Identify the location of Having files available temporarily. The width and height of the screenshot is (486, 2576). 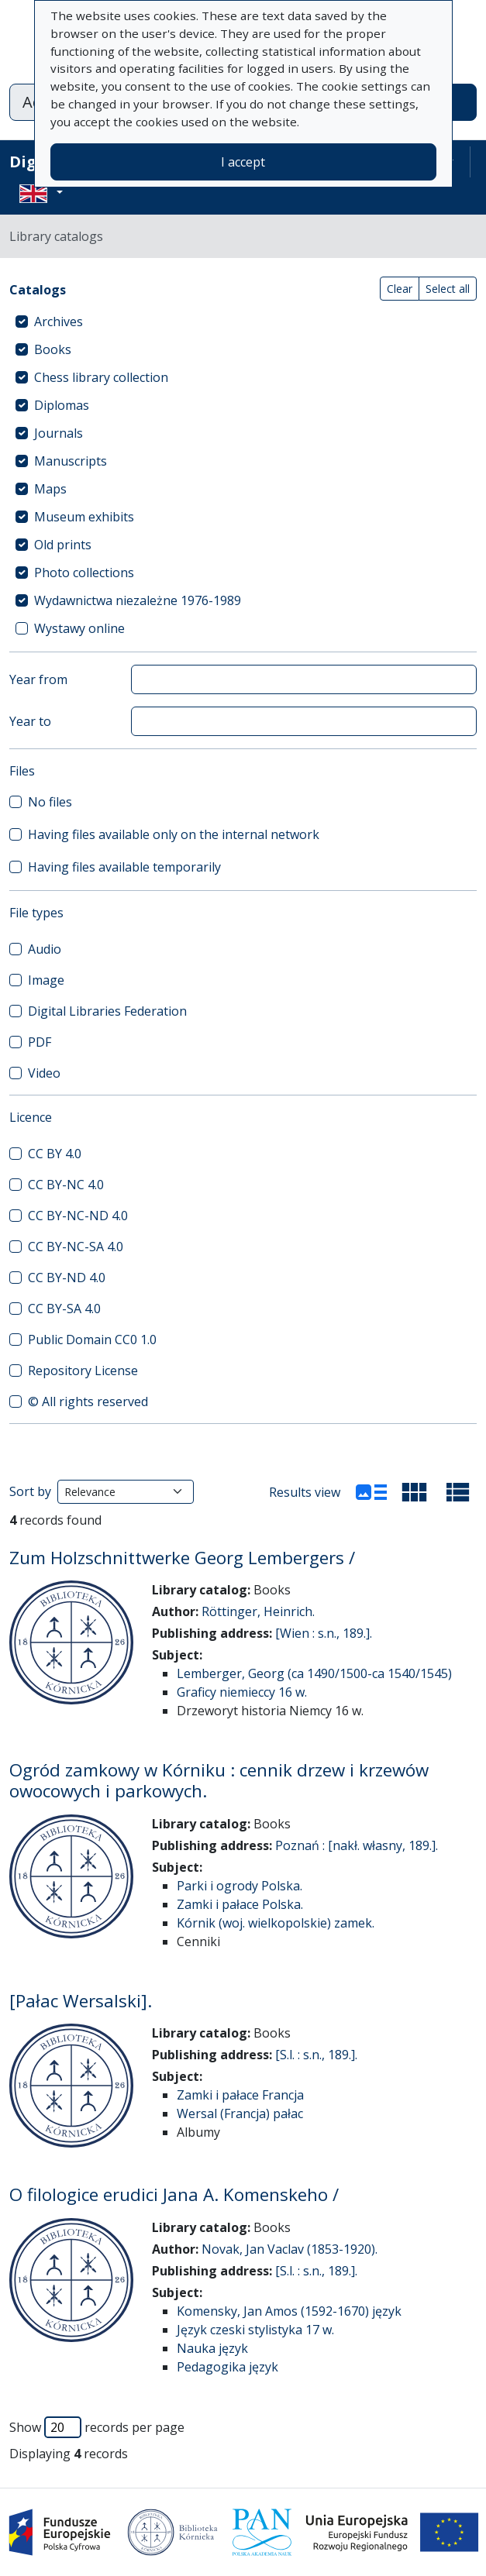
(124, 866).